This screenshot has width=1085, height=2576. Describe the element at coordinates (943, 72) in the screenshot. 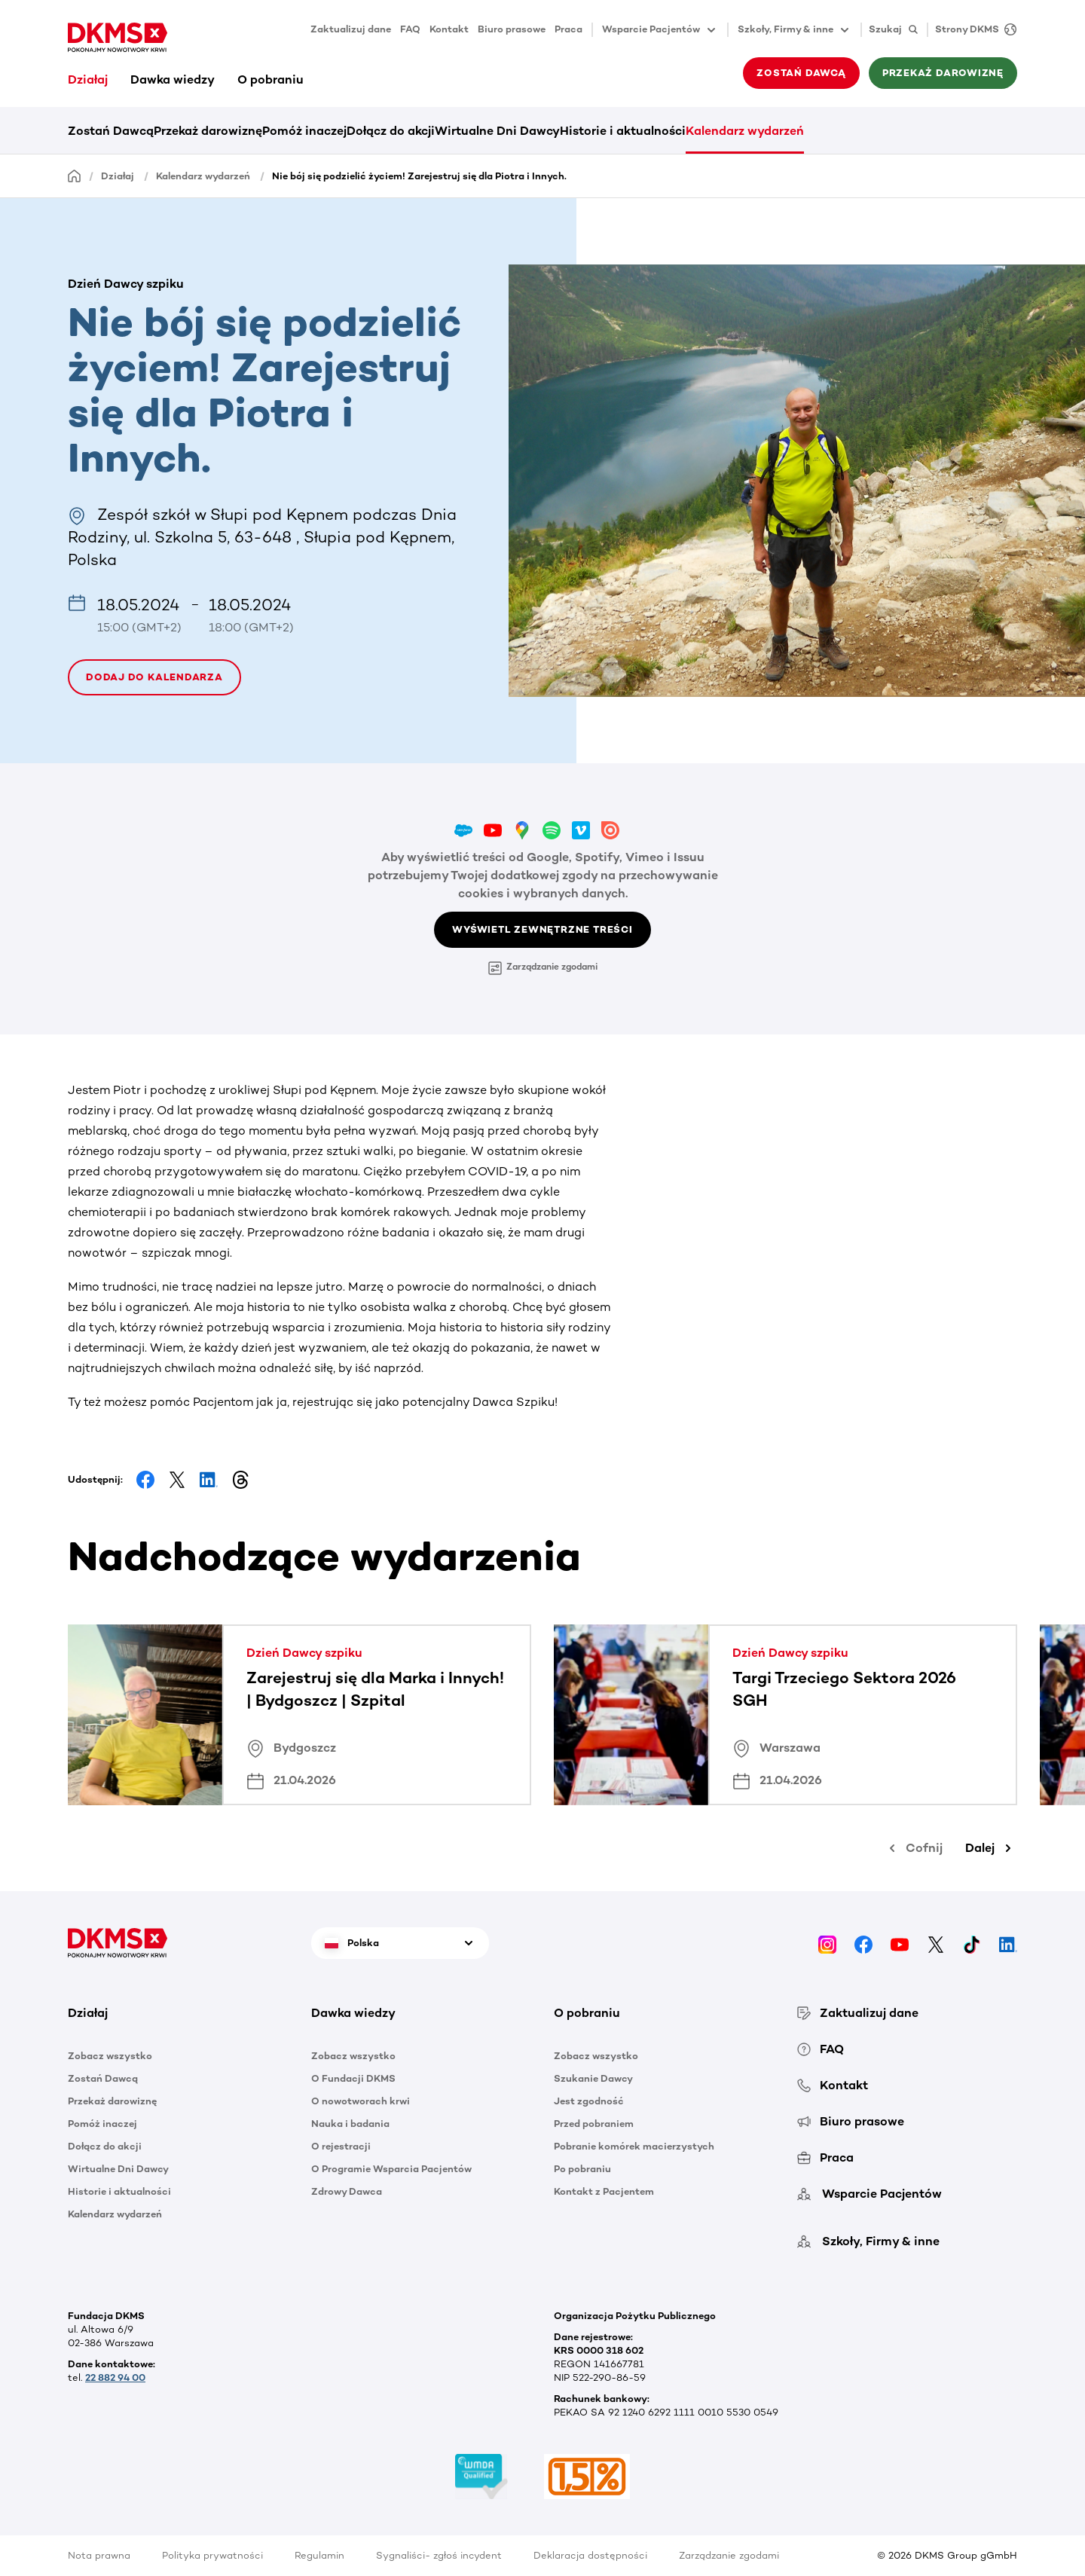

I see `Przekaż darowiznę` at that location.